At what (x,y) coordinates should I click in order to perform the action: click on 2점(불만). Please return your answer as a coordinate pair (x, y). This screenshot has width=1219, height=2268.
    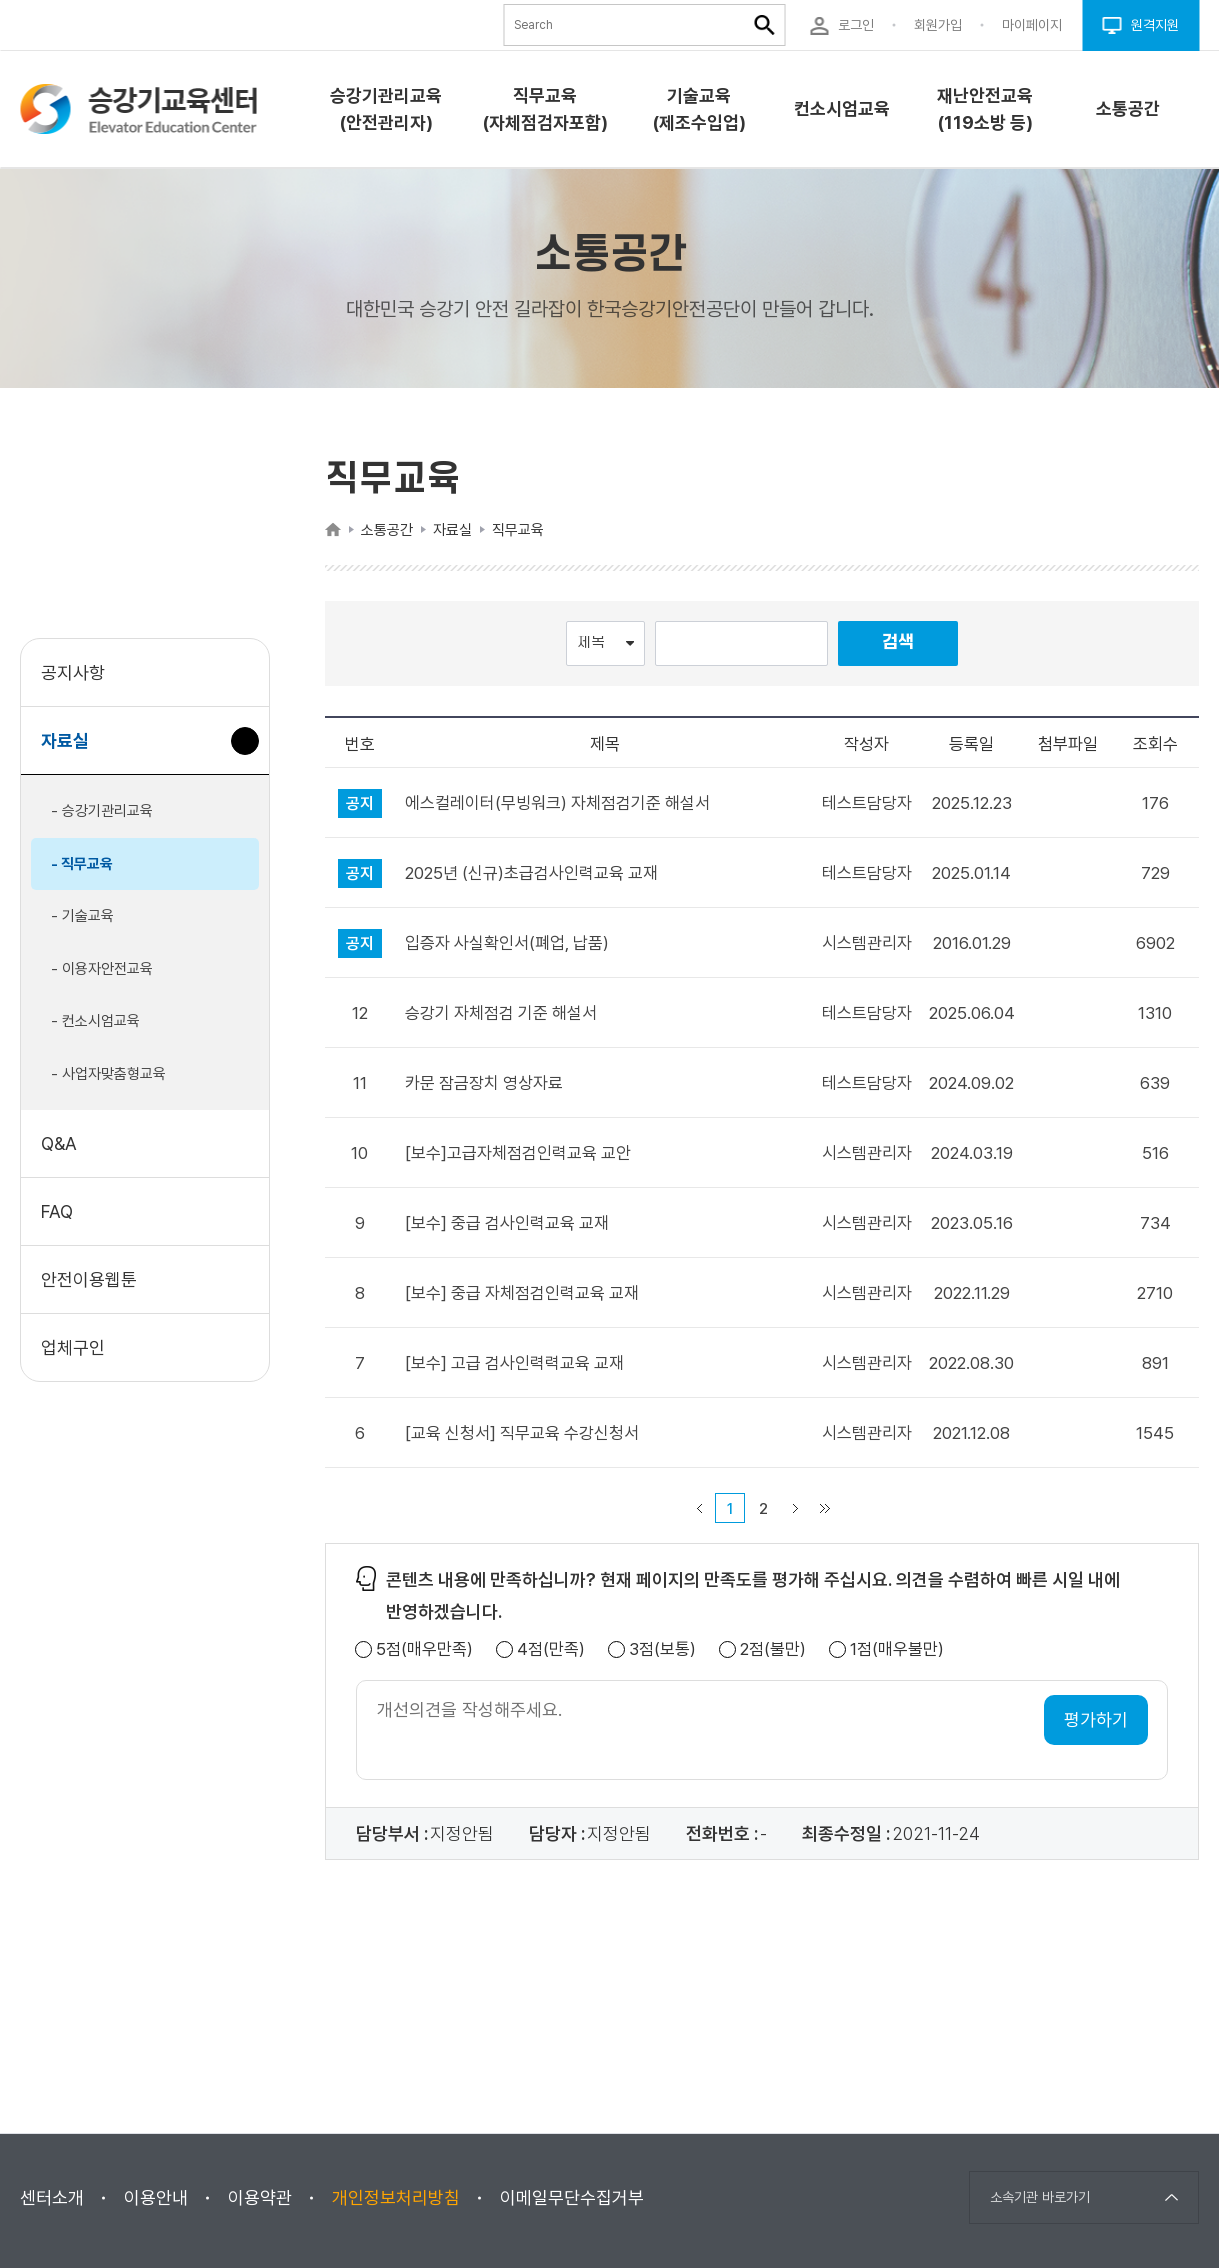
    Looking at the image, I should click on (773, 1649).